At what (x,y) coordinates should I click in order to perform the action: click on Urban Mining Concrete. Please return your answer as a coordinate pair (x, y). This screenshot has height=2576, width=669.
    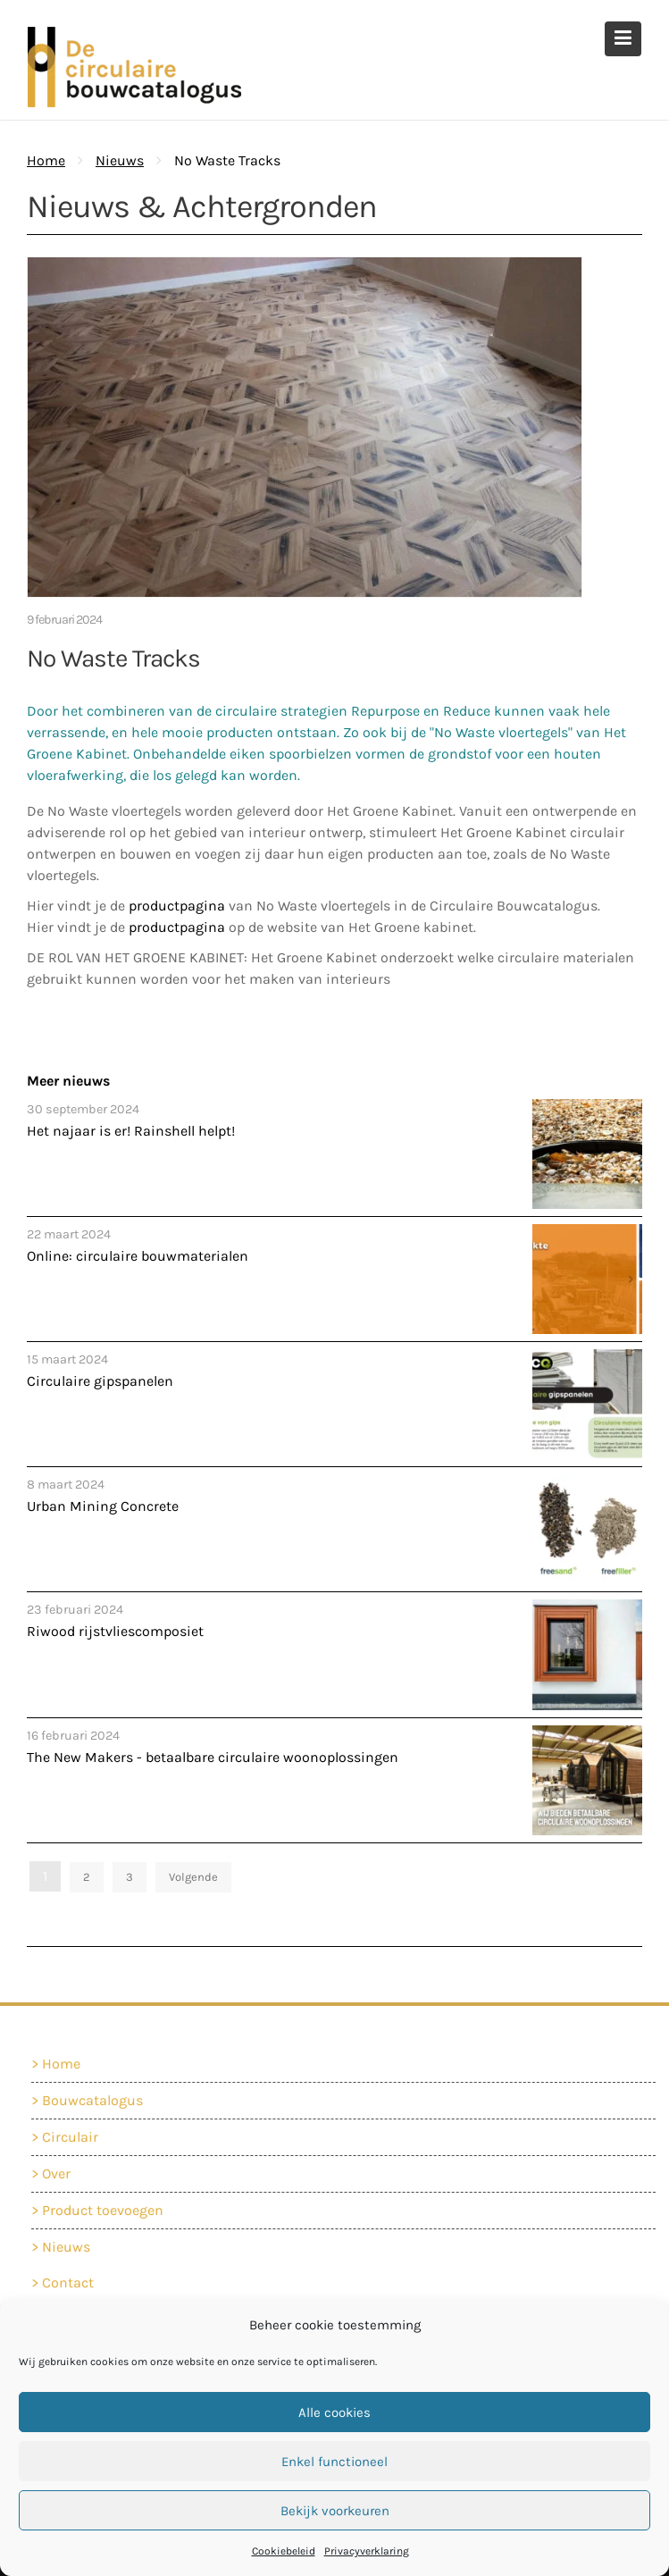
    Looking at the image, I should click on (103, 1506).